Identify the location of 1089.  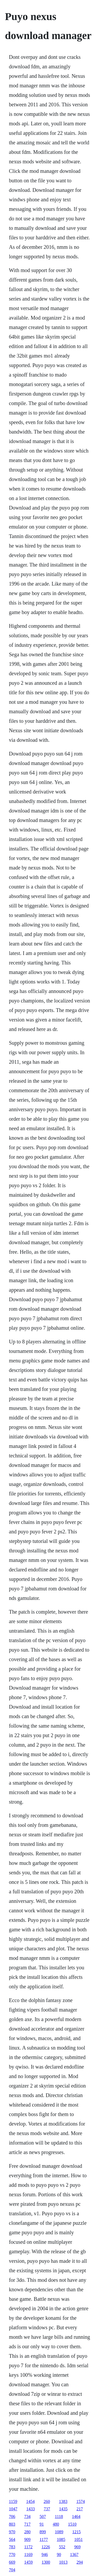
(59, 2532).